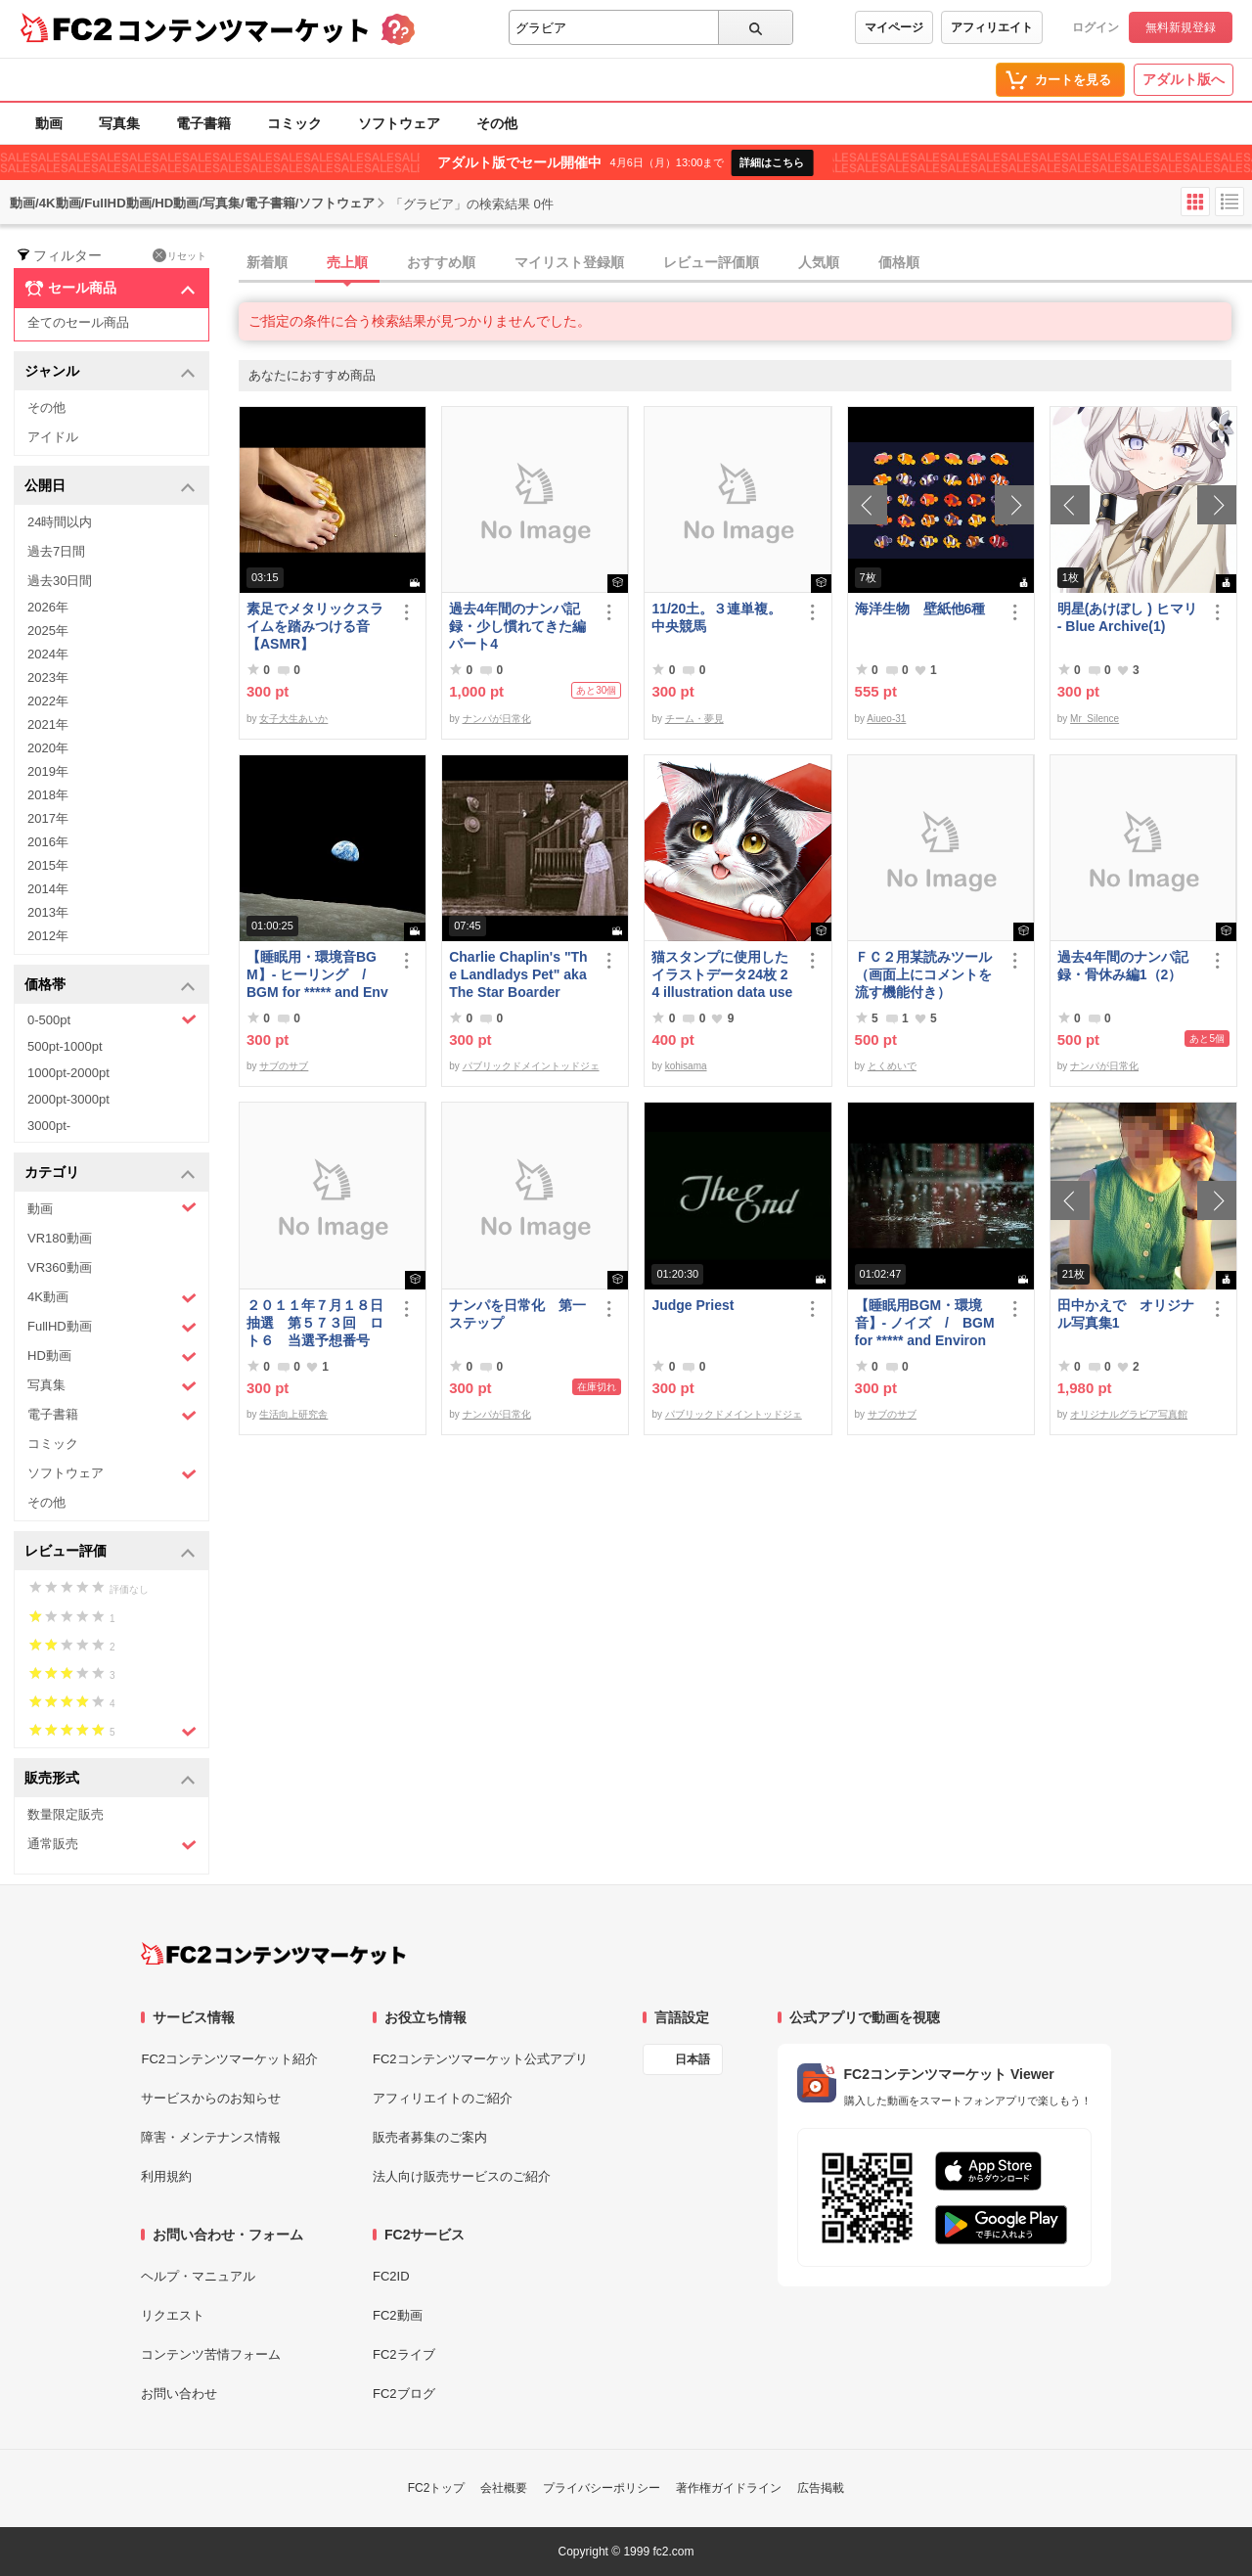 The width and height of the screenshot is (1252, 2576). I want to click on 著作権ガイドライン, so click(729, 2488).